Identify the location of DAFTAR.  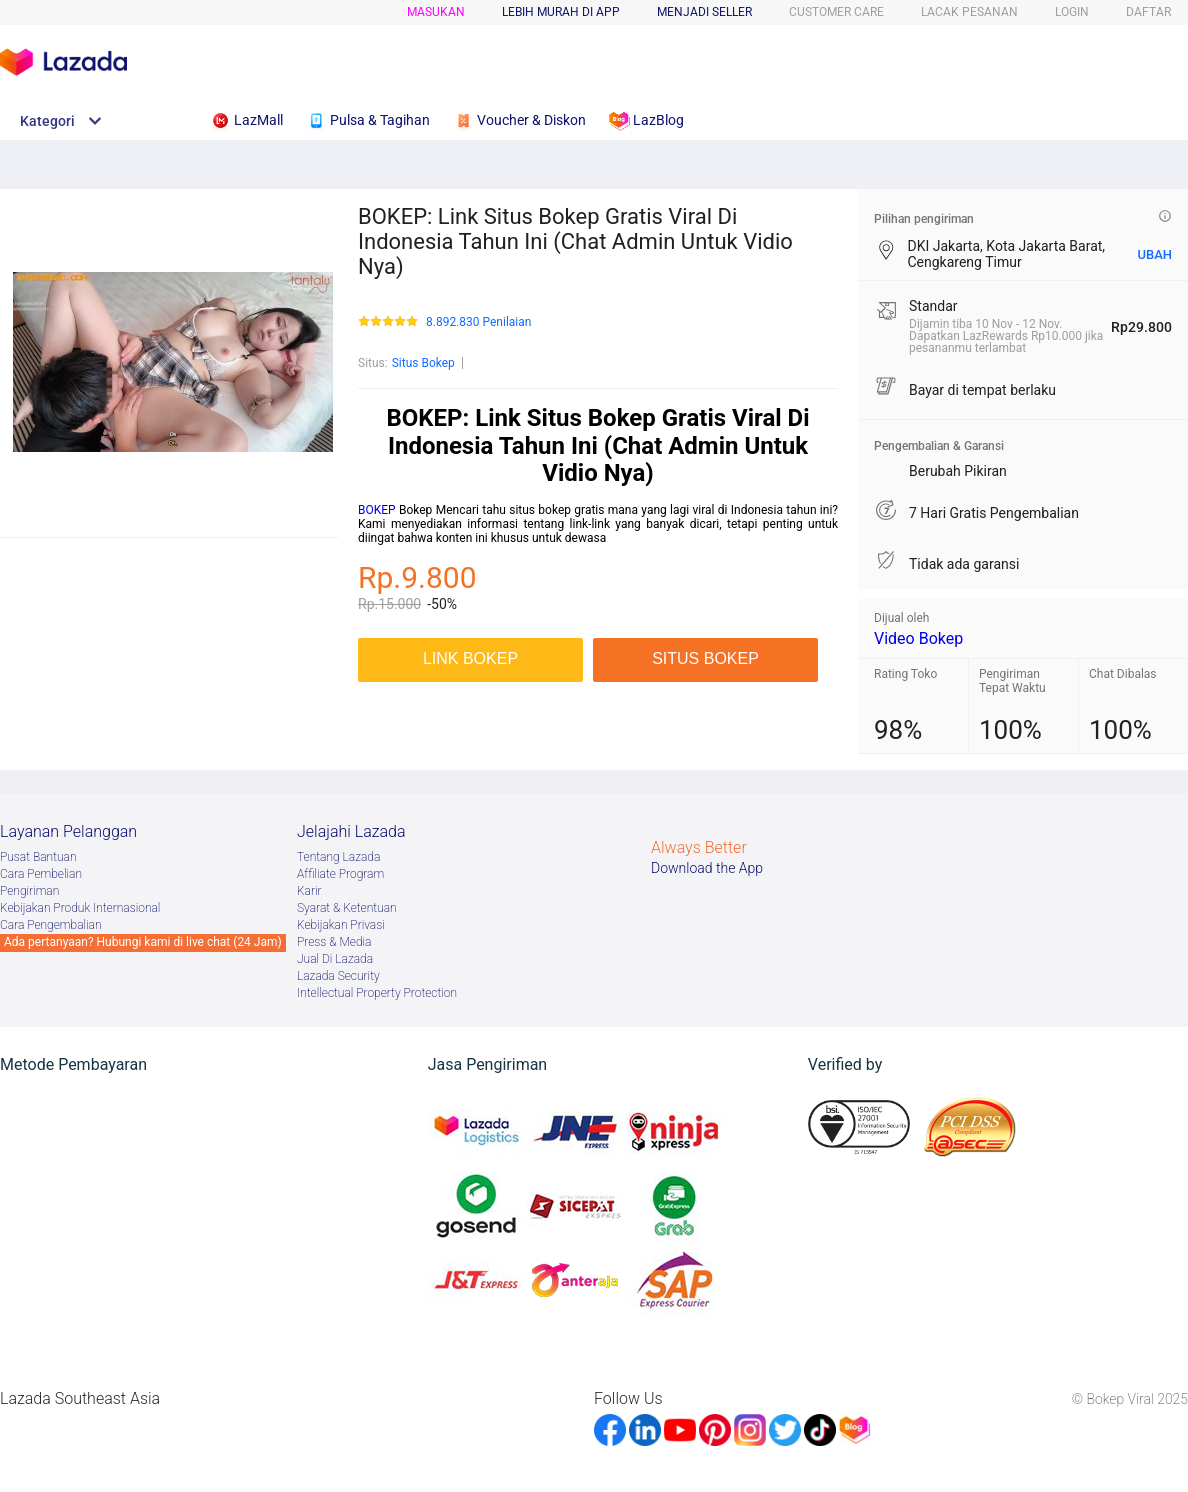
(1148, 12).